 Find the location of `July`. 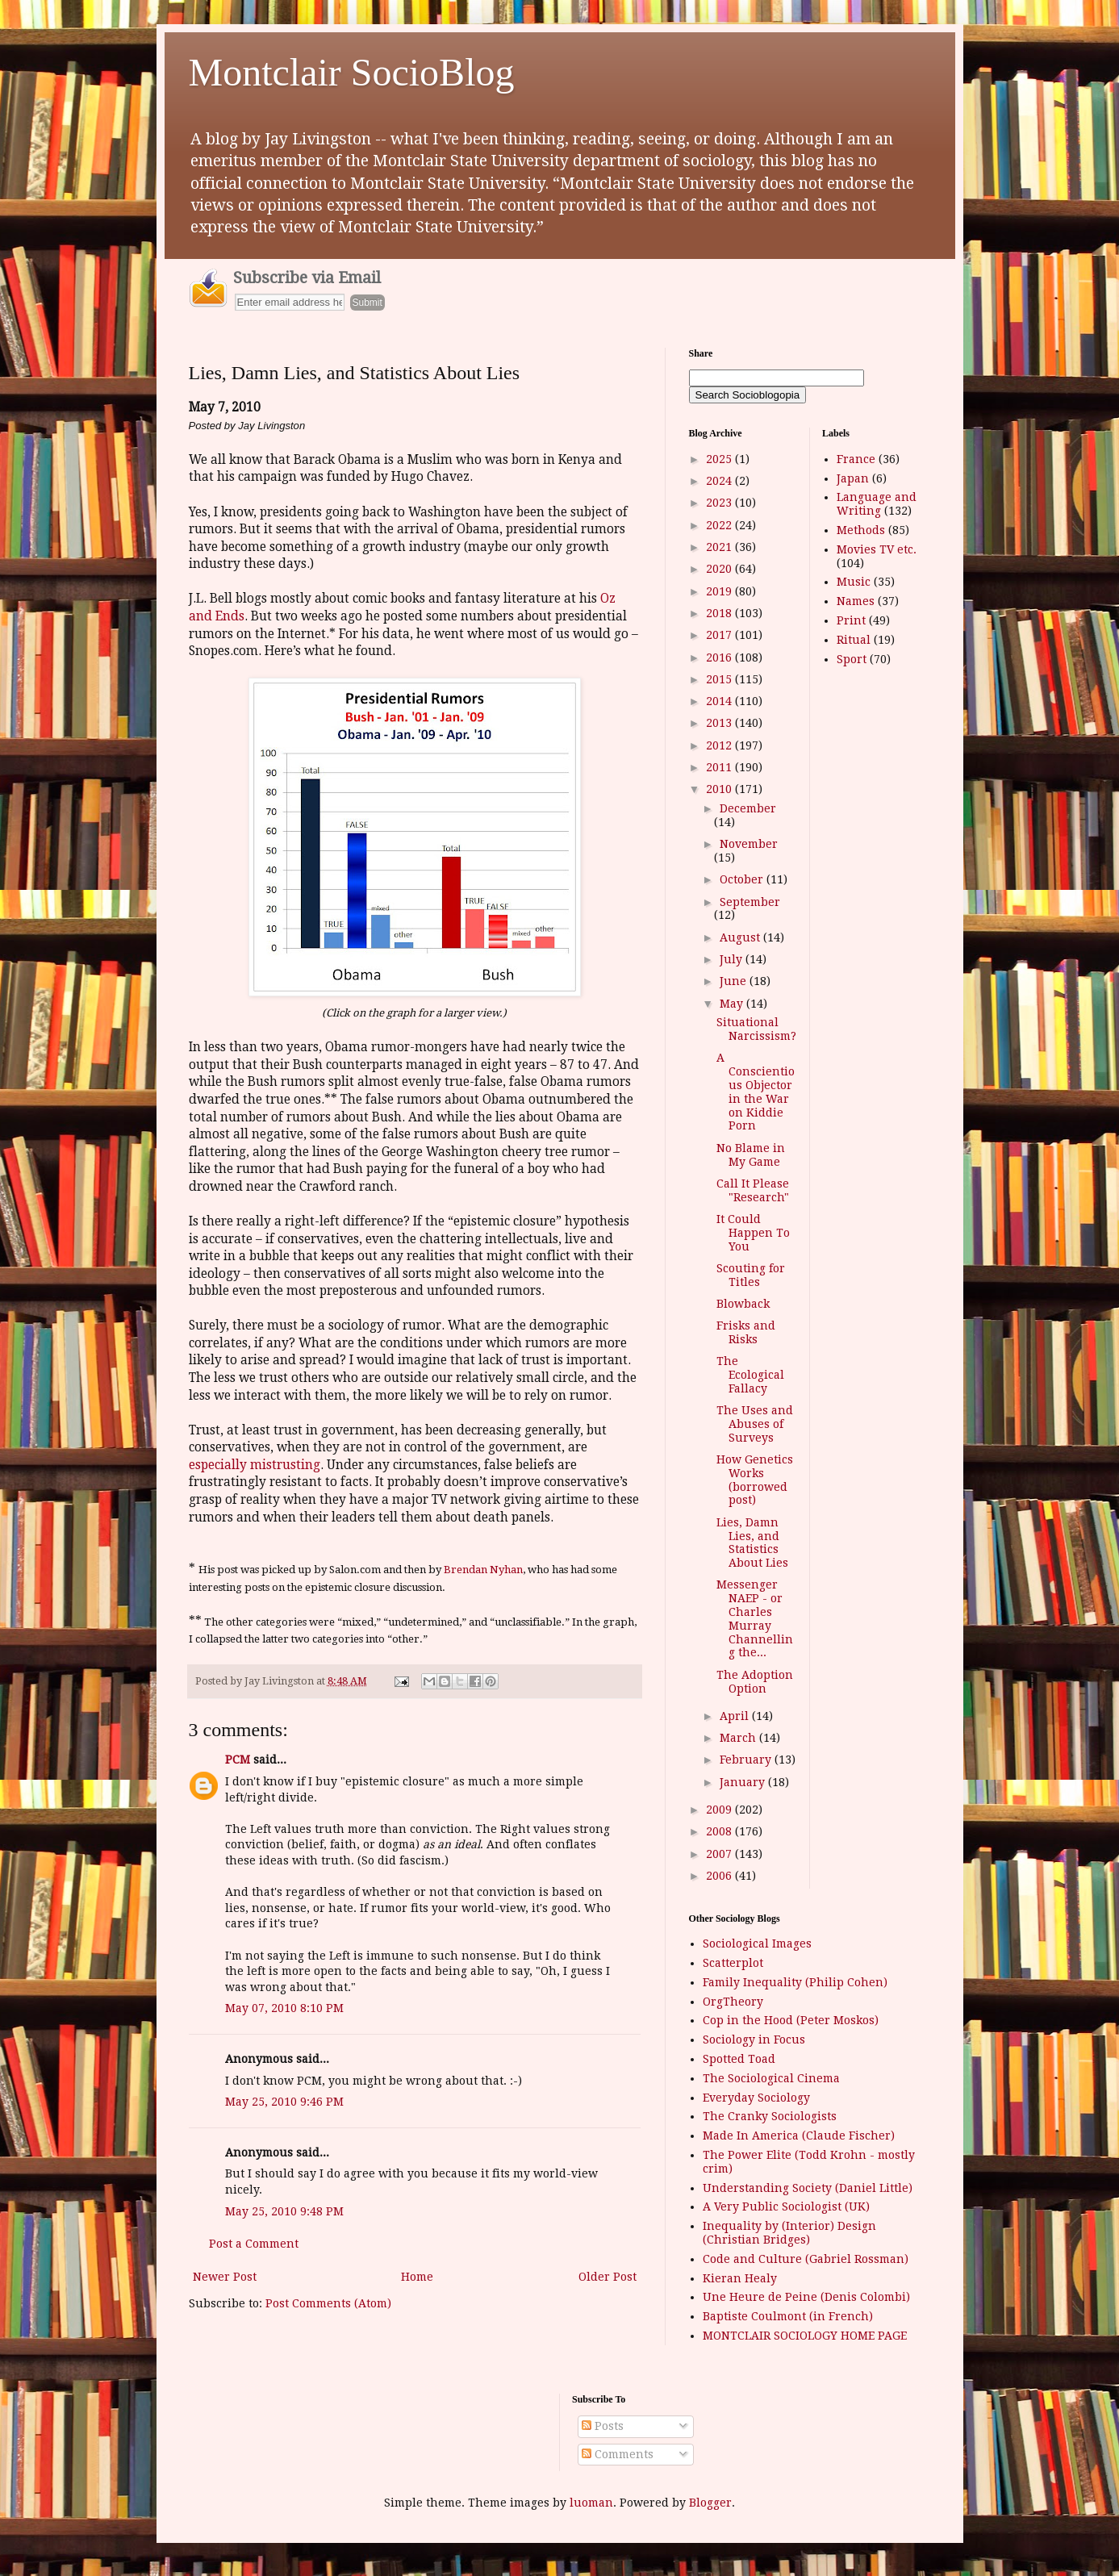

July is located at coordinates (732, 959).